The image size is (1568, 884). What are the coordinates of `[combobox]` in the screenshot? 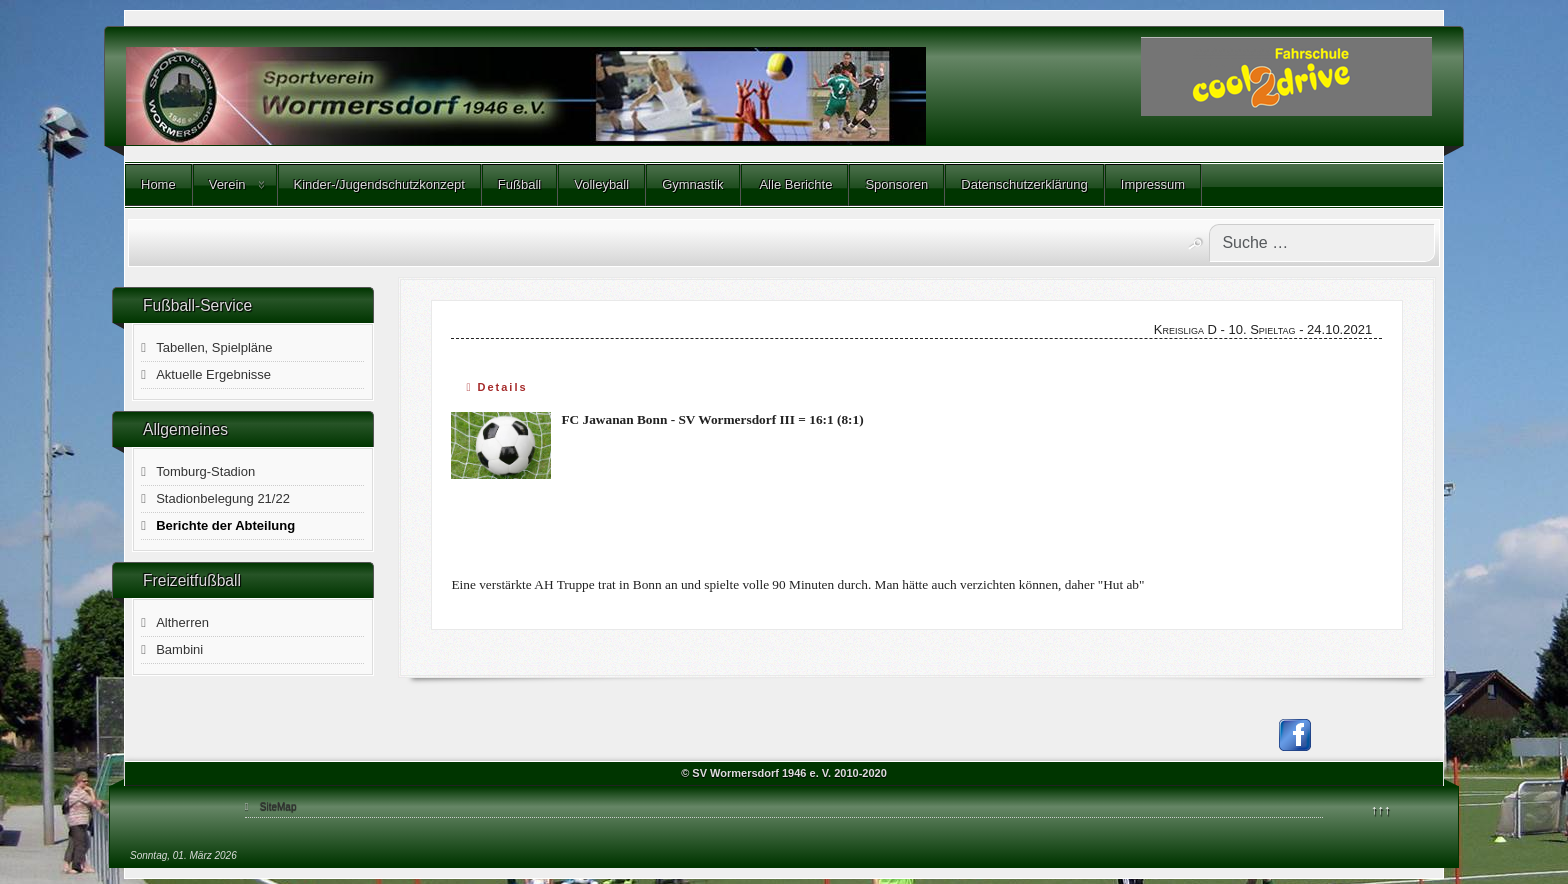 It's located at (1322, 243).